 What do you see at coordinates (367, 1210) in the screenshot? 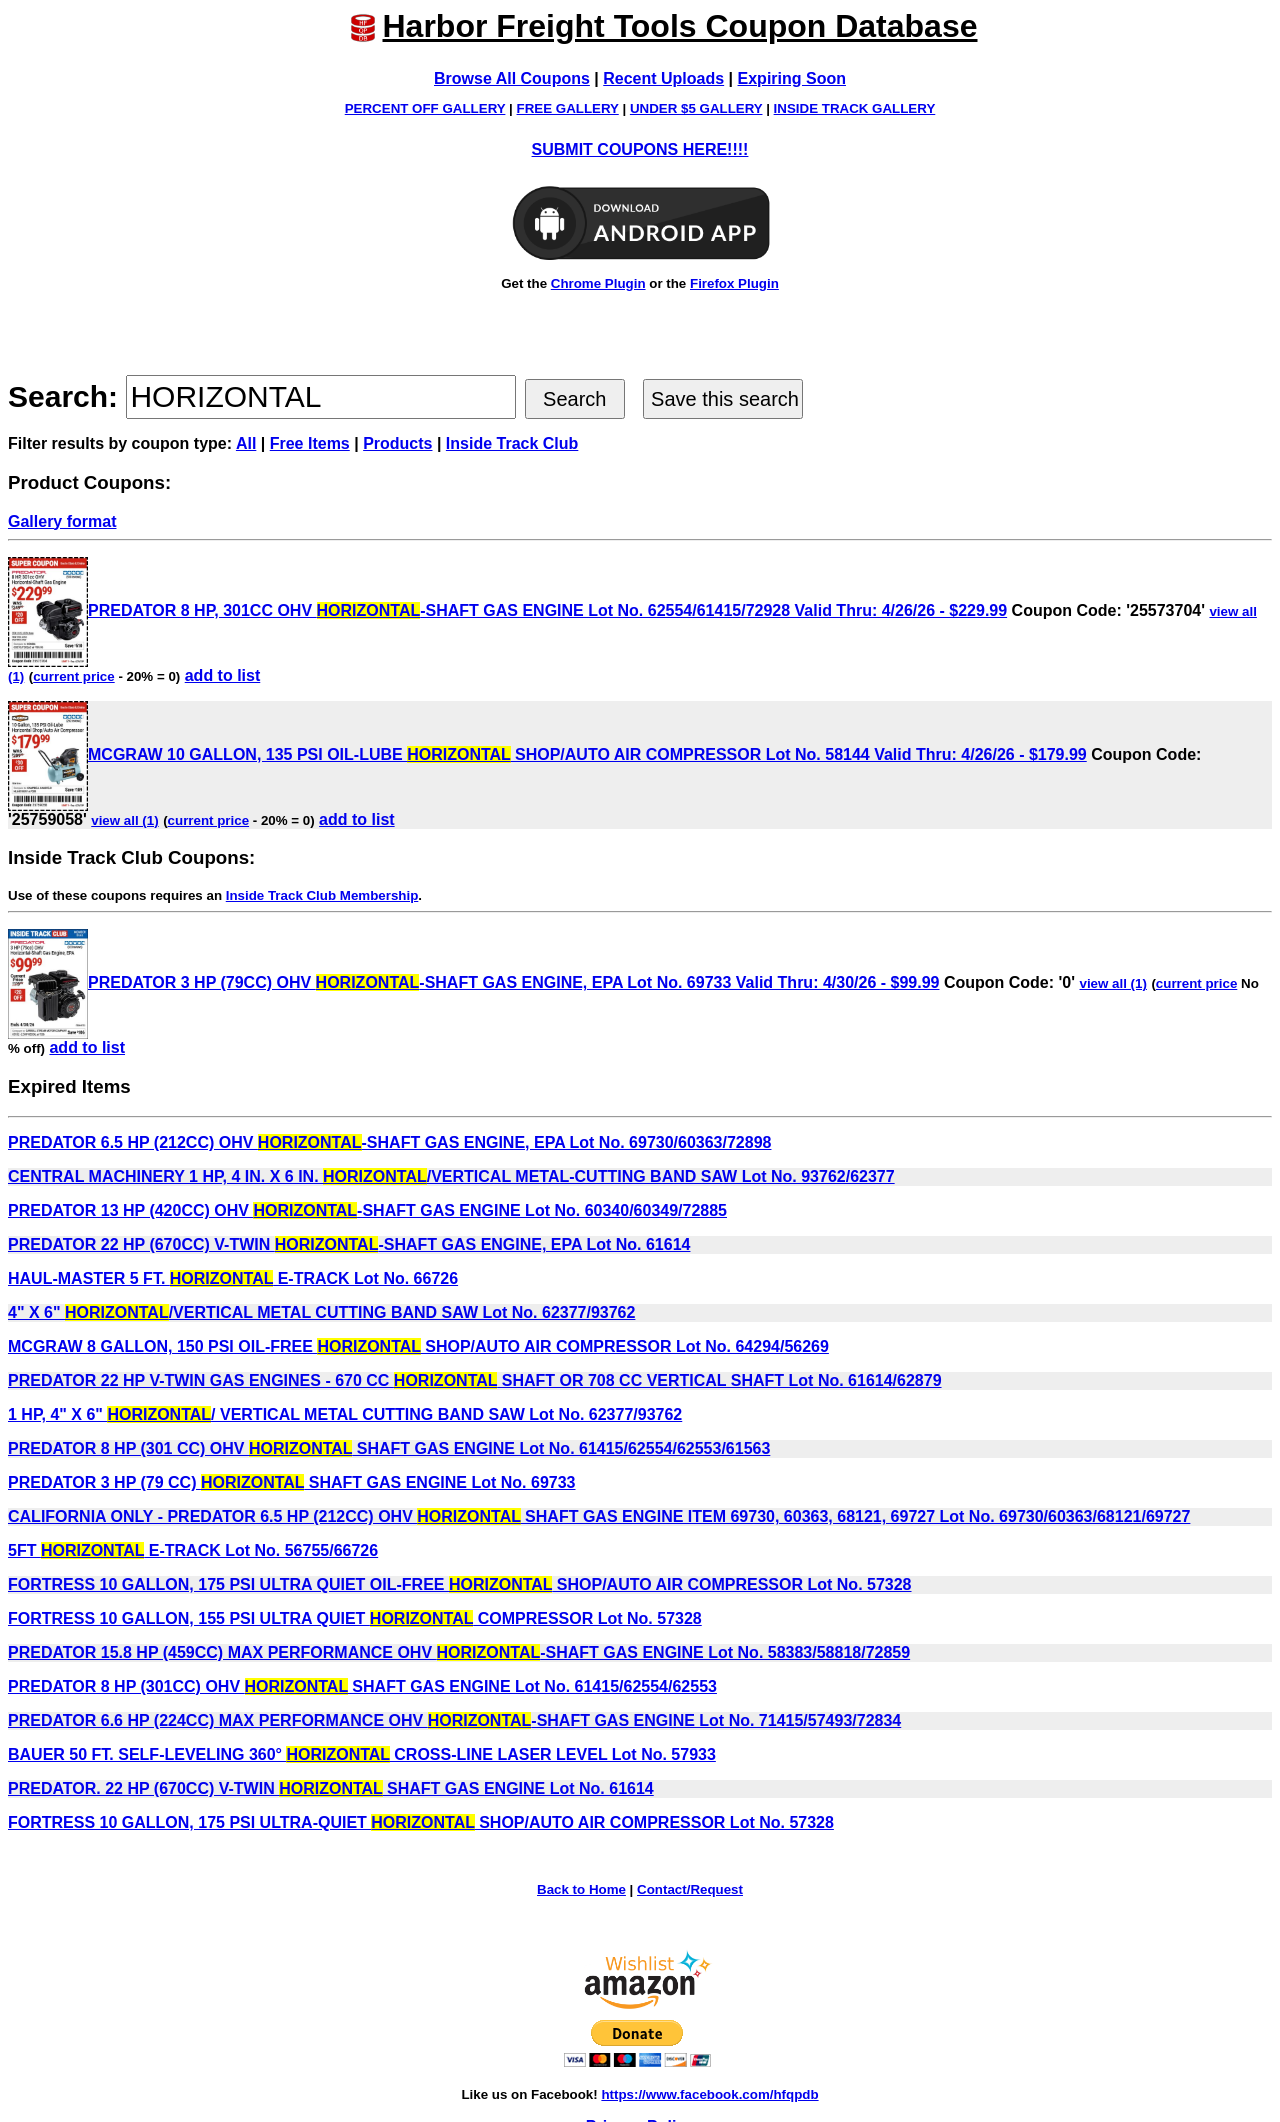
I see `PREDATOR 13 HP (420CC) OHV -SHAFT GAS ENGINE Lot No. 60340/60349/72885` at bounding box center [367, 1210].